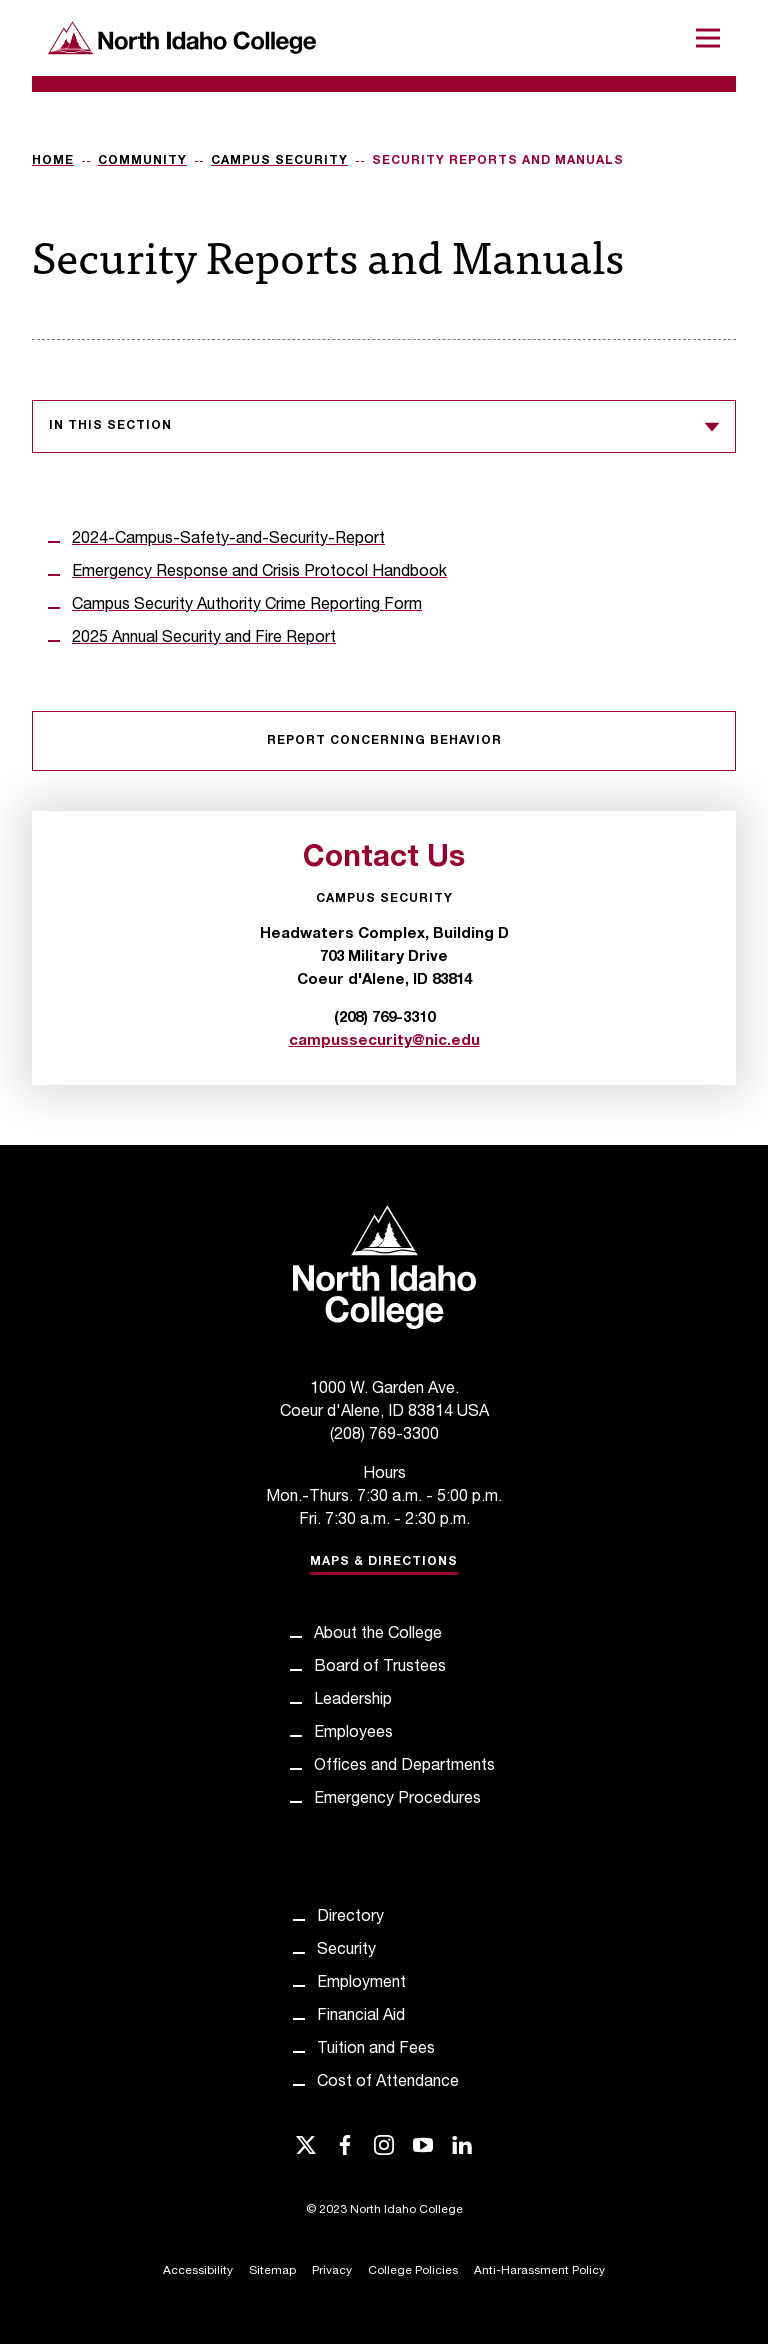 The width and height of the screenshot is (768, 2344). Describe the element at coordinates (404, 1767) in the screenshot. I see `Offices and Departments` at that location.